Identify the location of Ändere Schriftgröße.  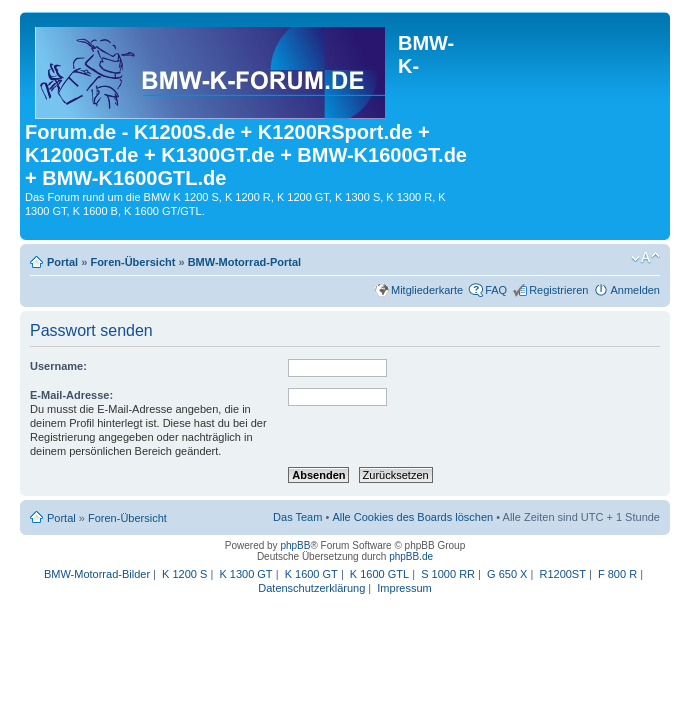
(645, 258).